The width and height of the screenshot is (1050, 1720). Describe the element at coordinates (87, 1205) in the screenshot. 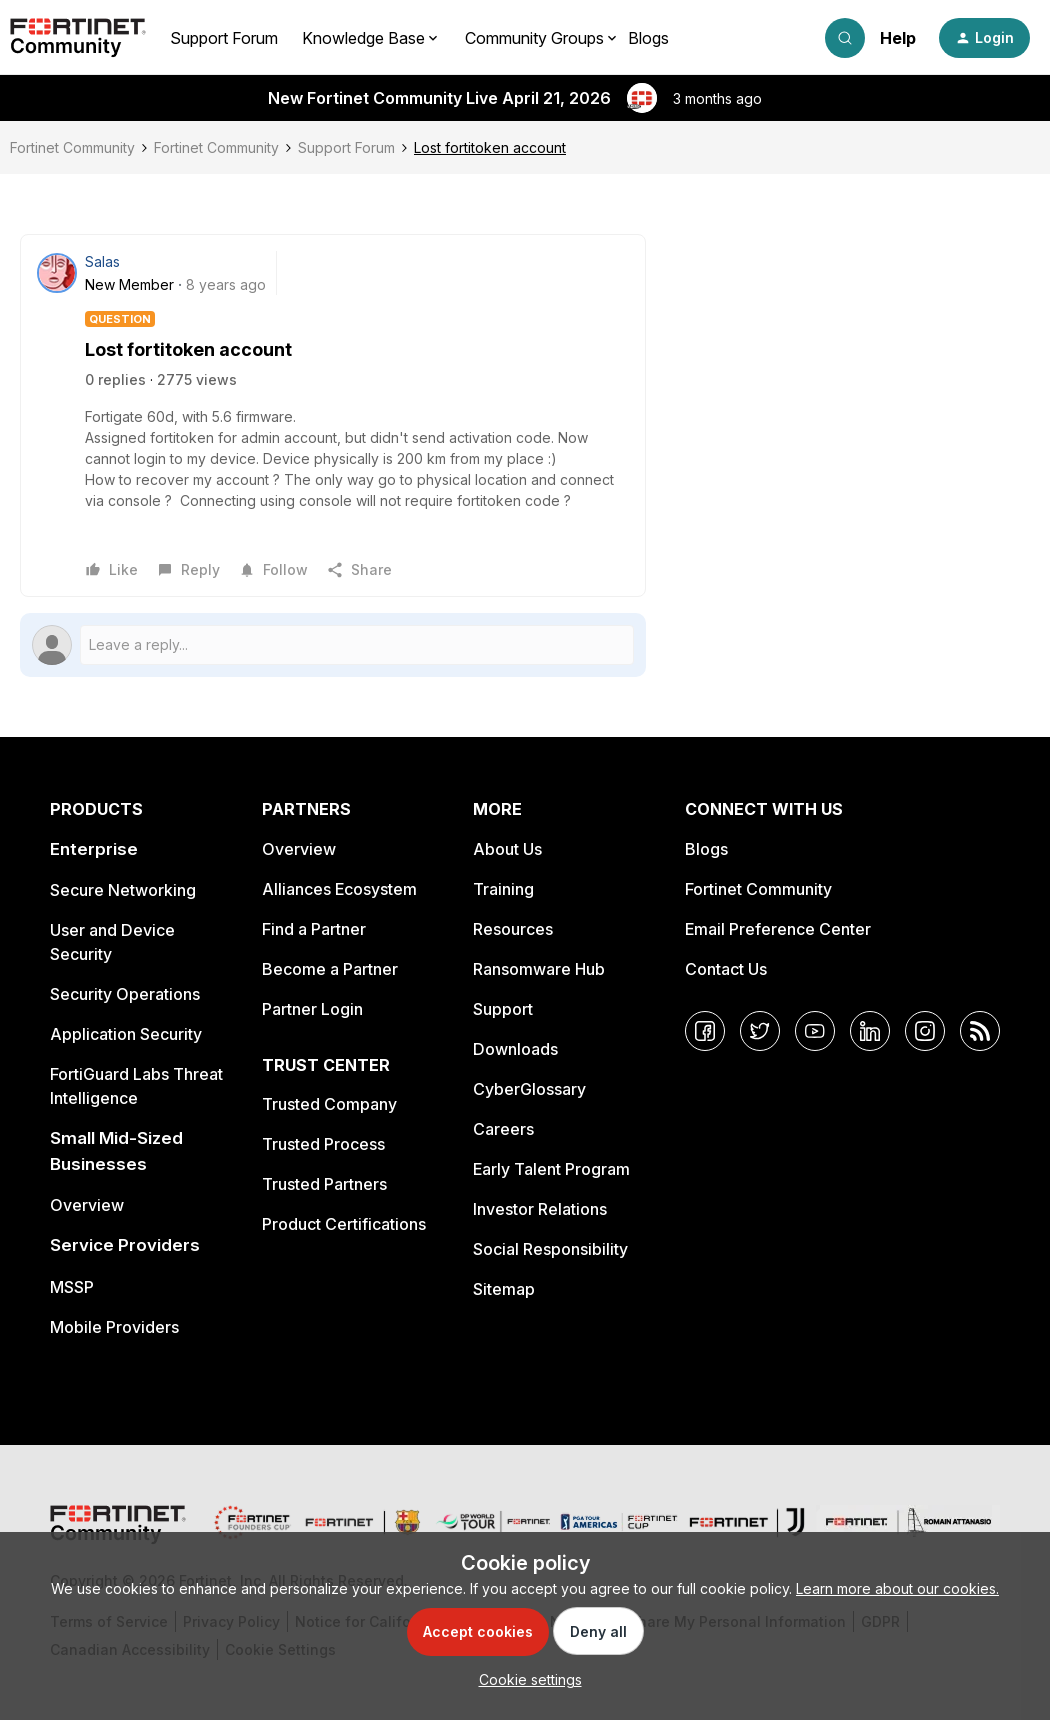

I see `Overview` at that location.